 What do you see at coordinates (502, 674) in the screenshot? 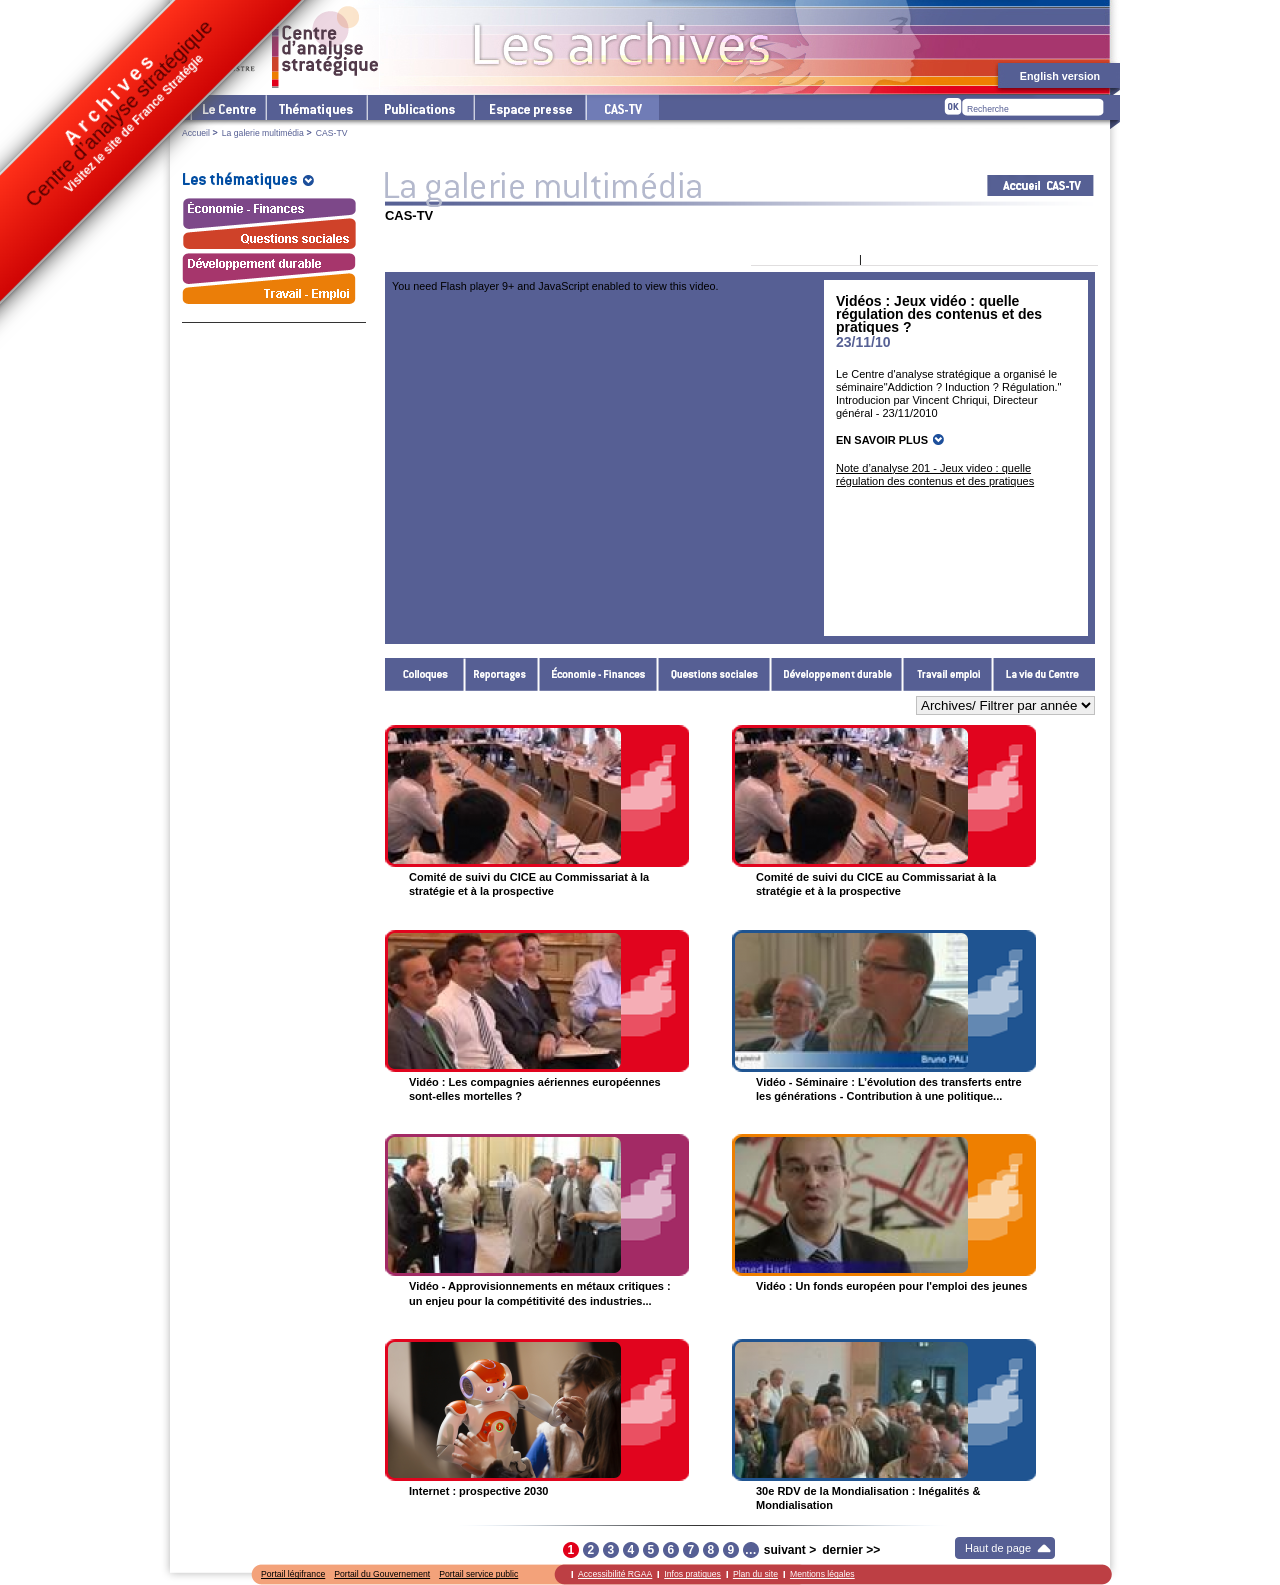
I see `Reportages` at bounding box center [502, 674].